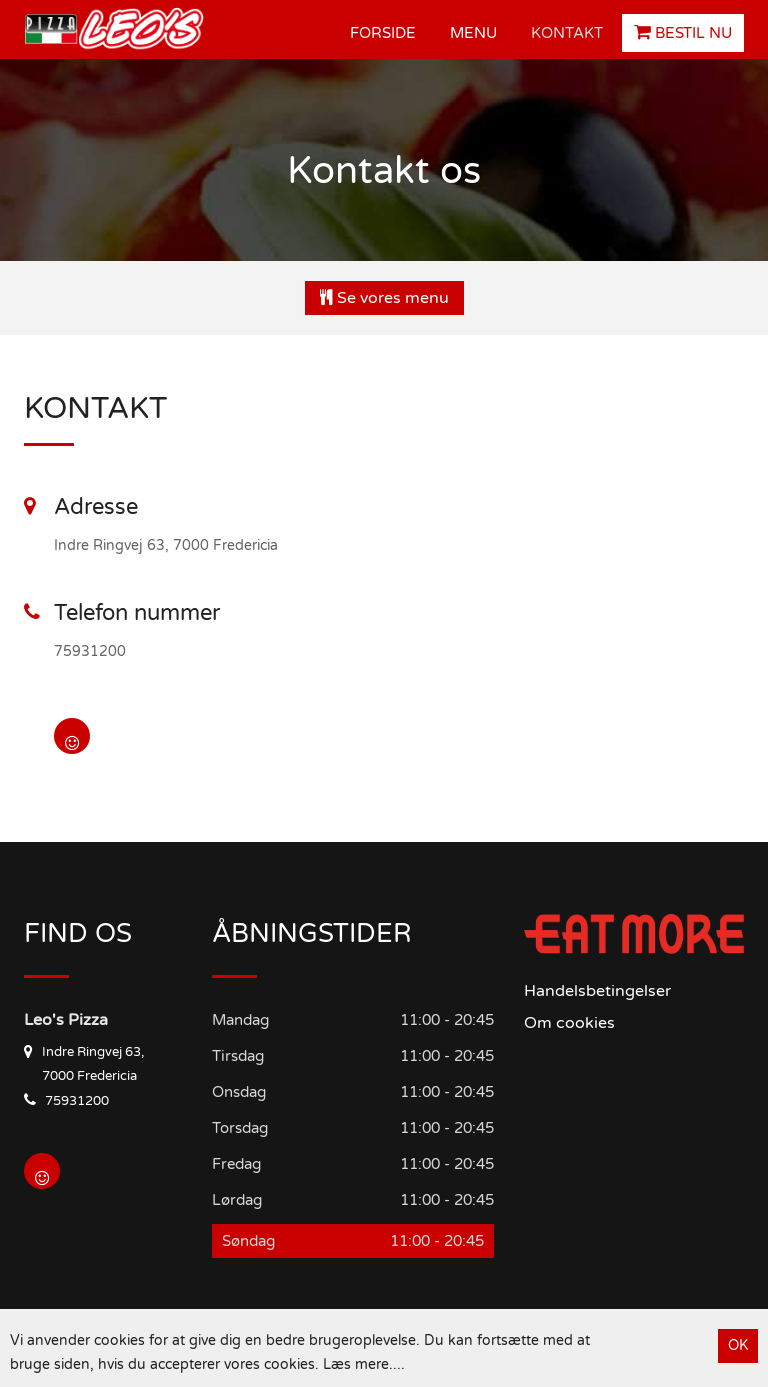  I want to click on Forside, so click(383, 33).